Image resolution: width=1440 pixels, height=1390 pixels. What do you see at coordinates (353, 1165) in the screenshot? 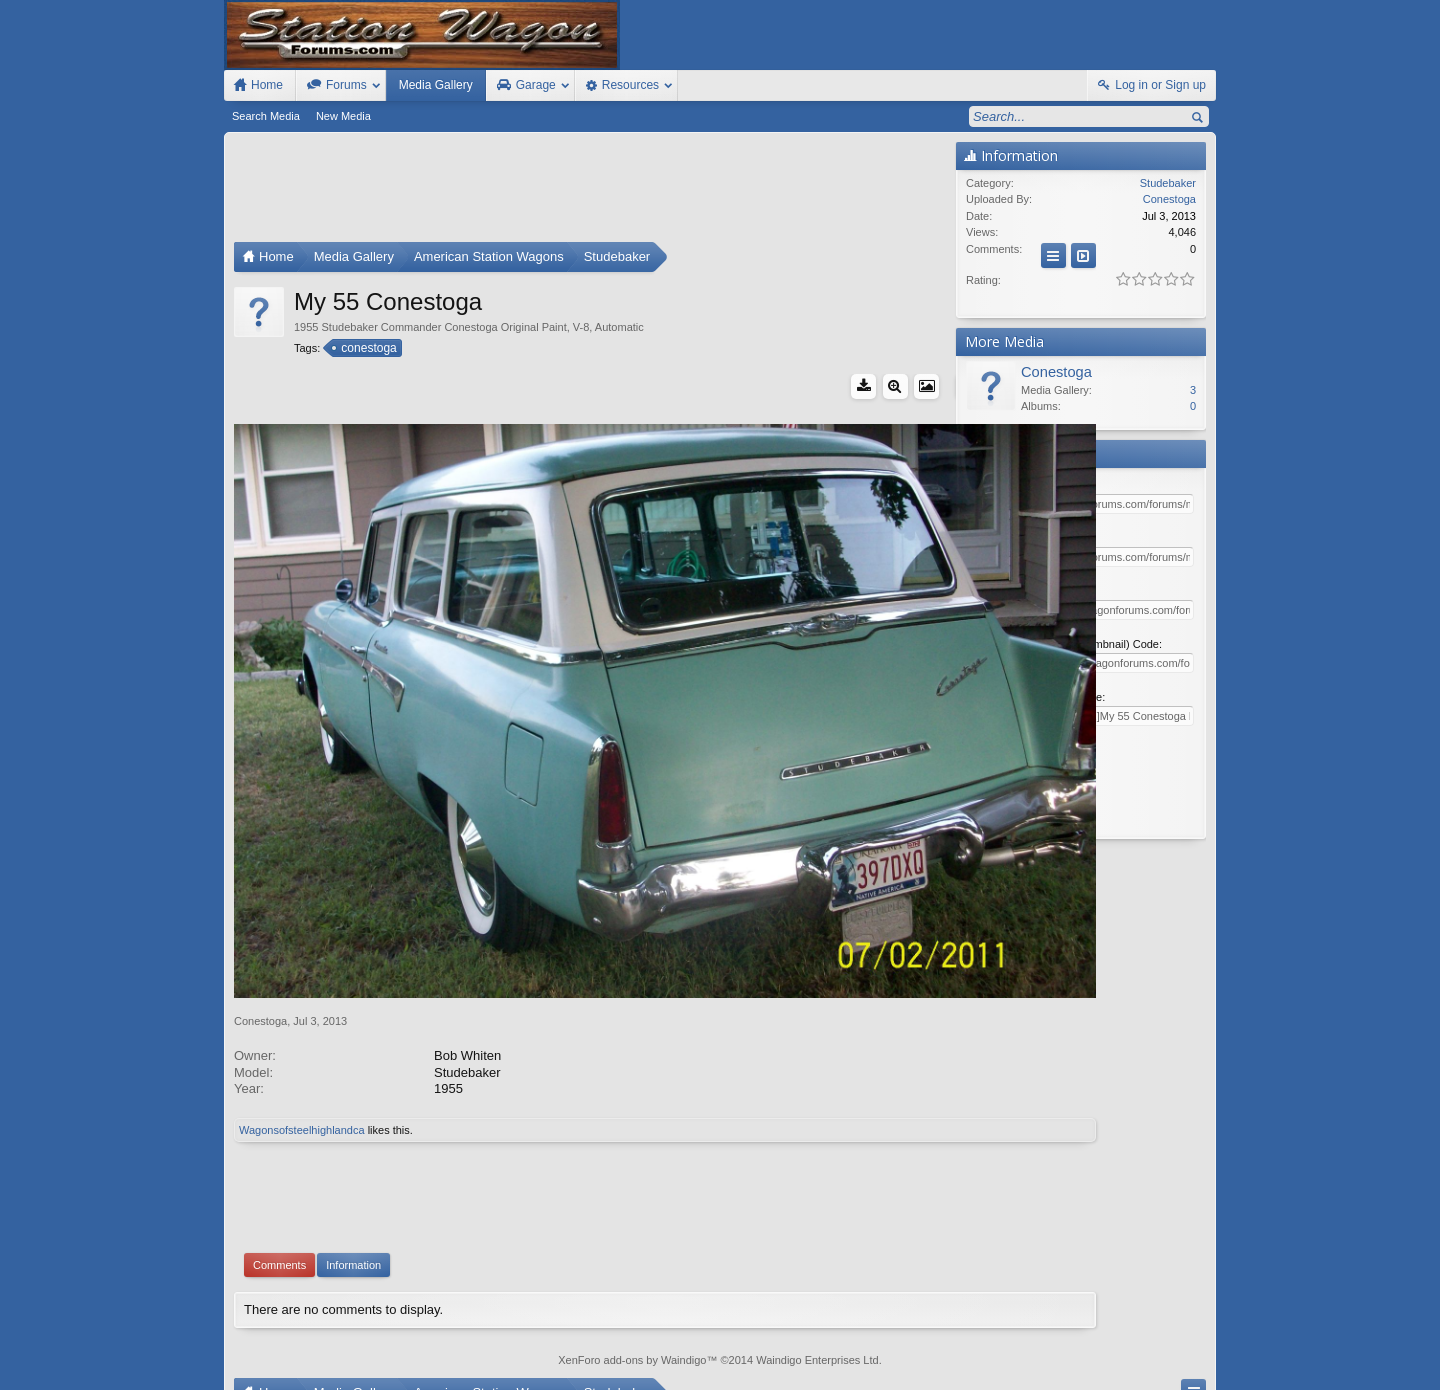
I see `Information` at bounding box center [353, 1165].